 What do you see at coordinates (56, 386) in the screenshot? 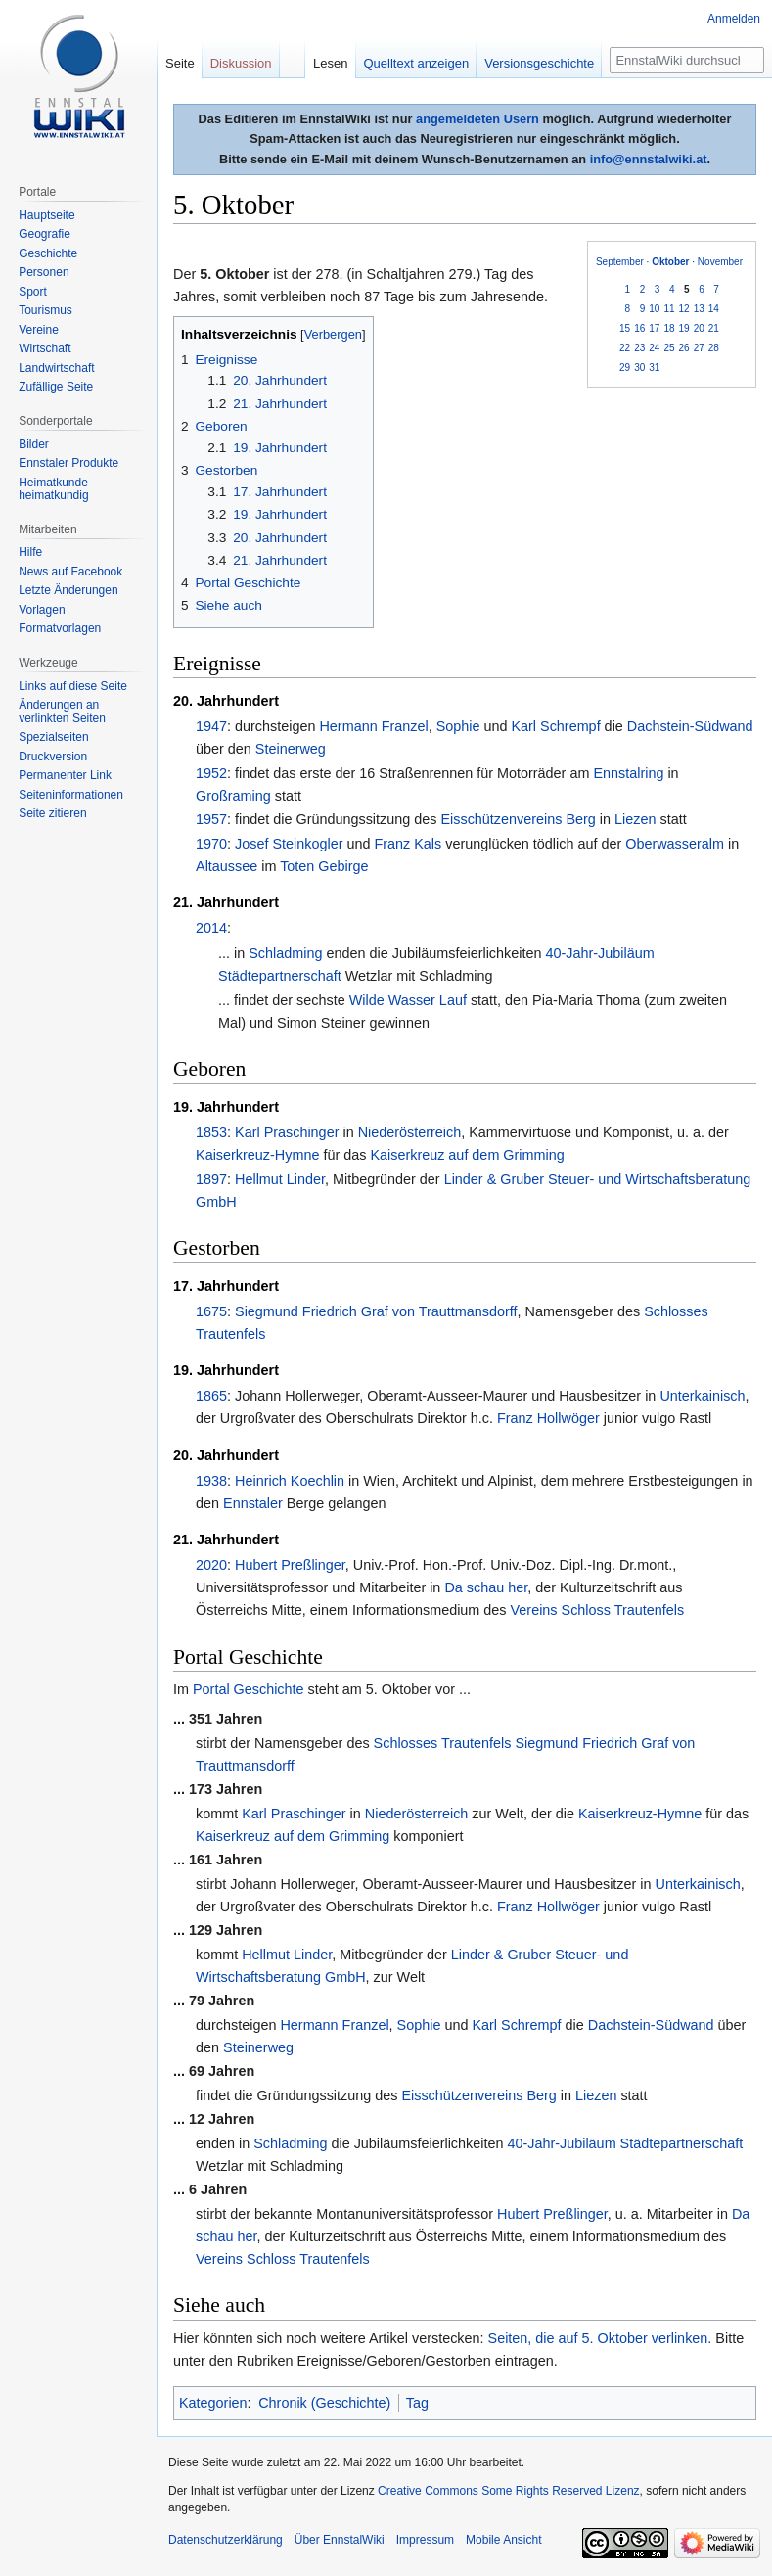
I see `Zufällige Seite` at bounding box center [56, 386].